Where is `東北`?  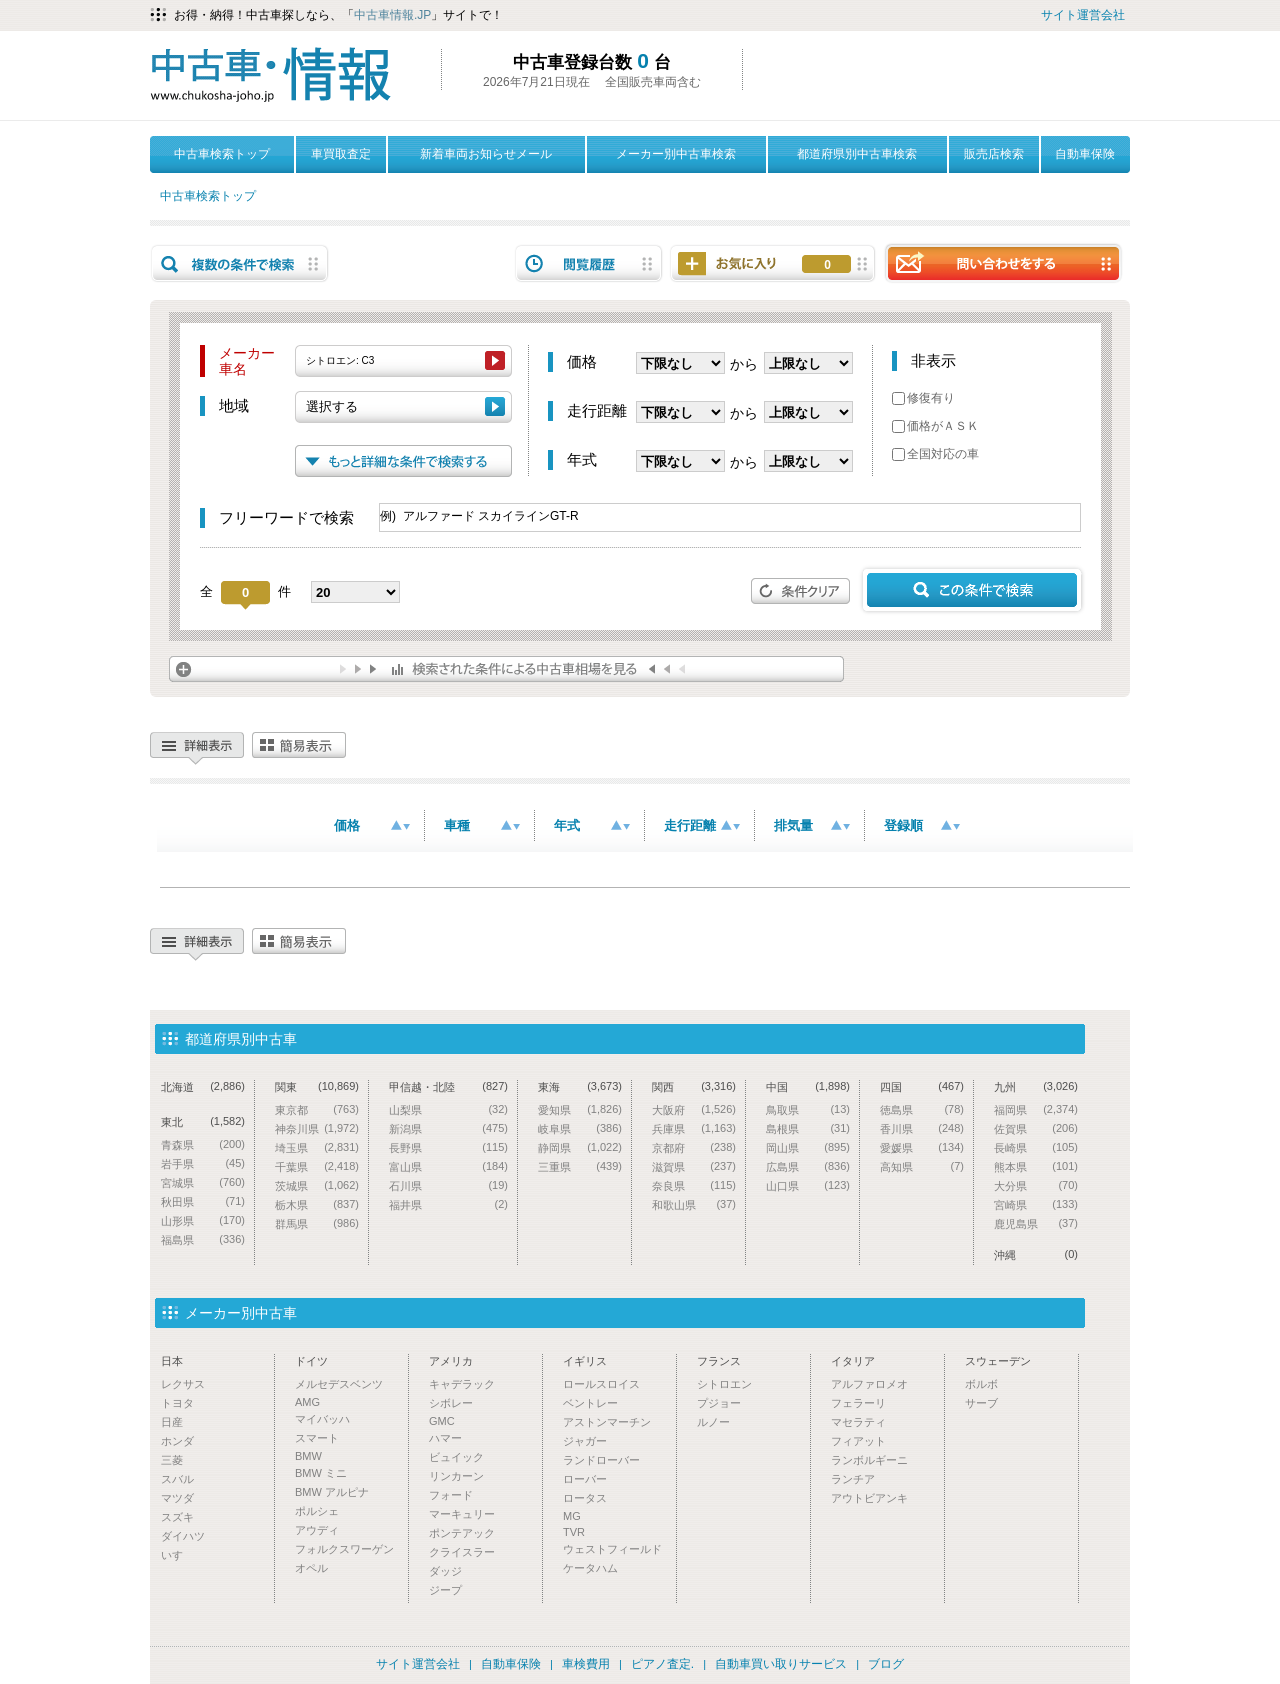
東北 is located at coordinates (203, 1121).